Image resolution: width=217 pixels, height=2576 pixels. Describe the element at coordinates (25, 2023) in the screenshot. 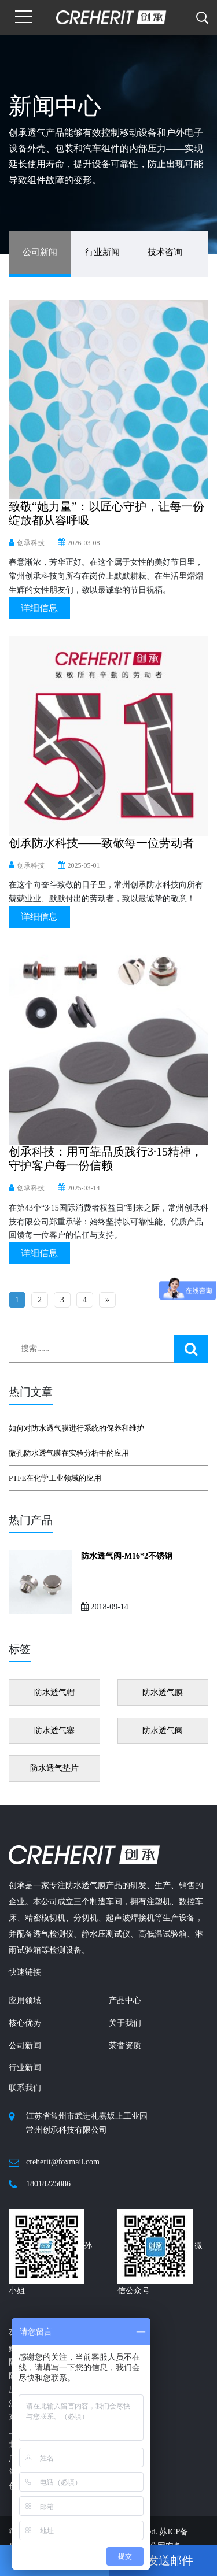

I see `核心优势` at that location.